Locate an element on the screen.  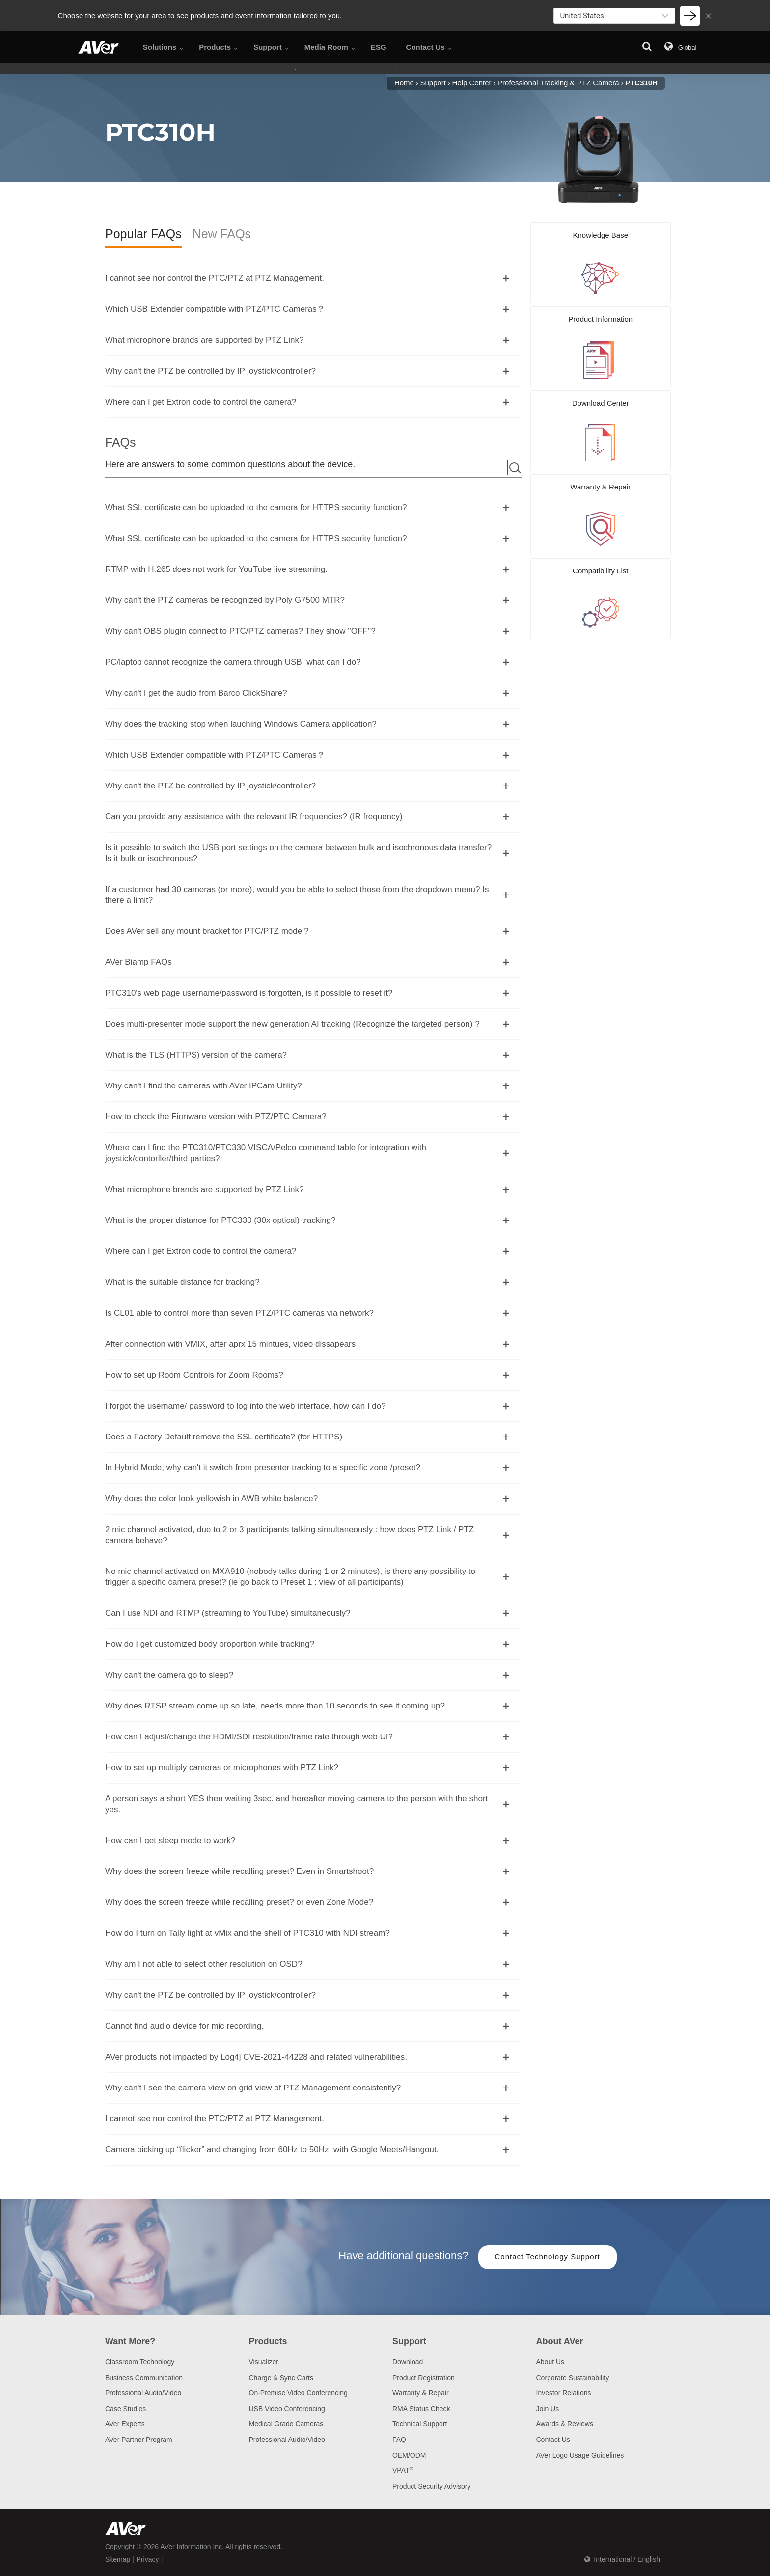
About Us is located at coordinates (550, 2362).